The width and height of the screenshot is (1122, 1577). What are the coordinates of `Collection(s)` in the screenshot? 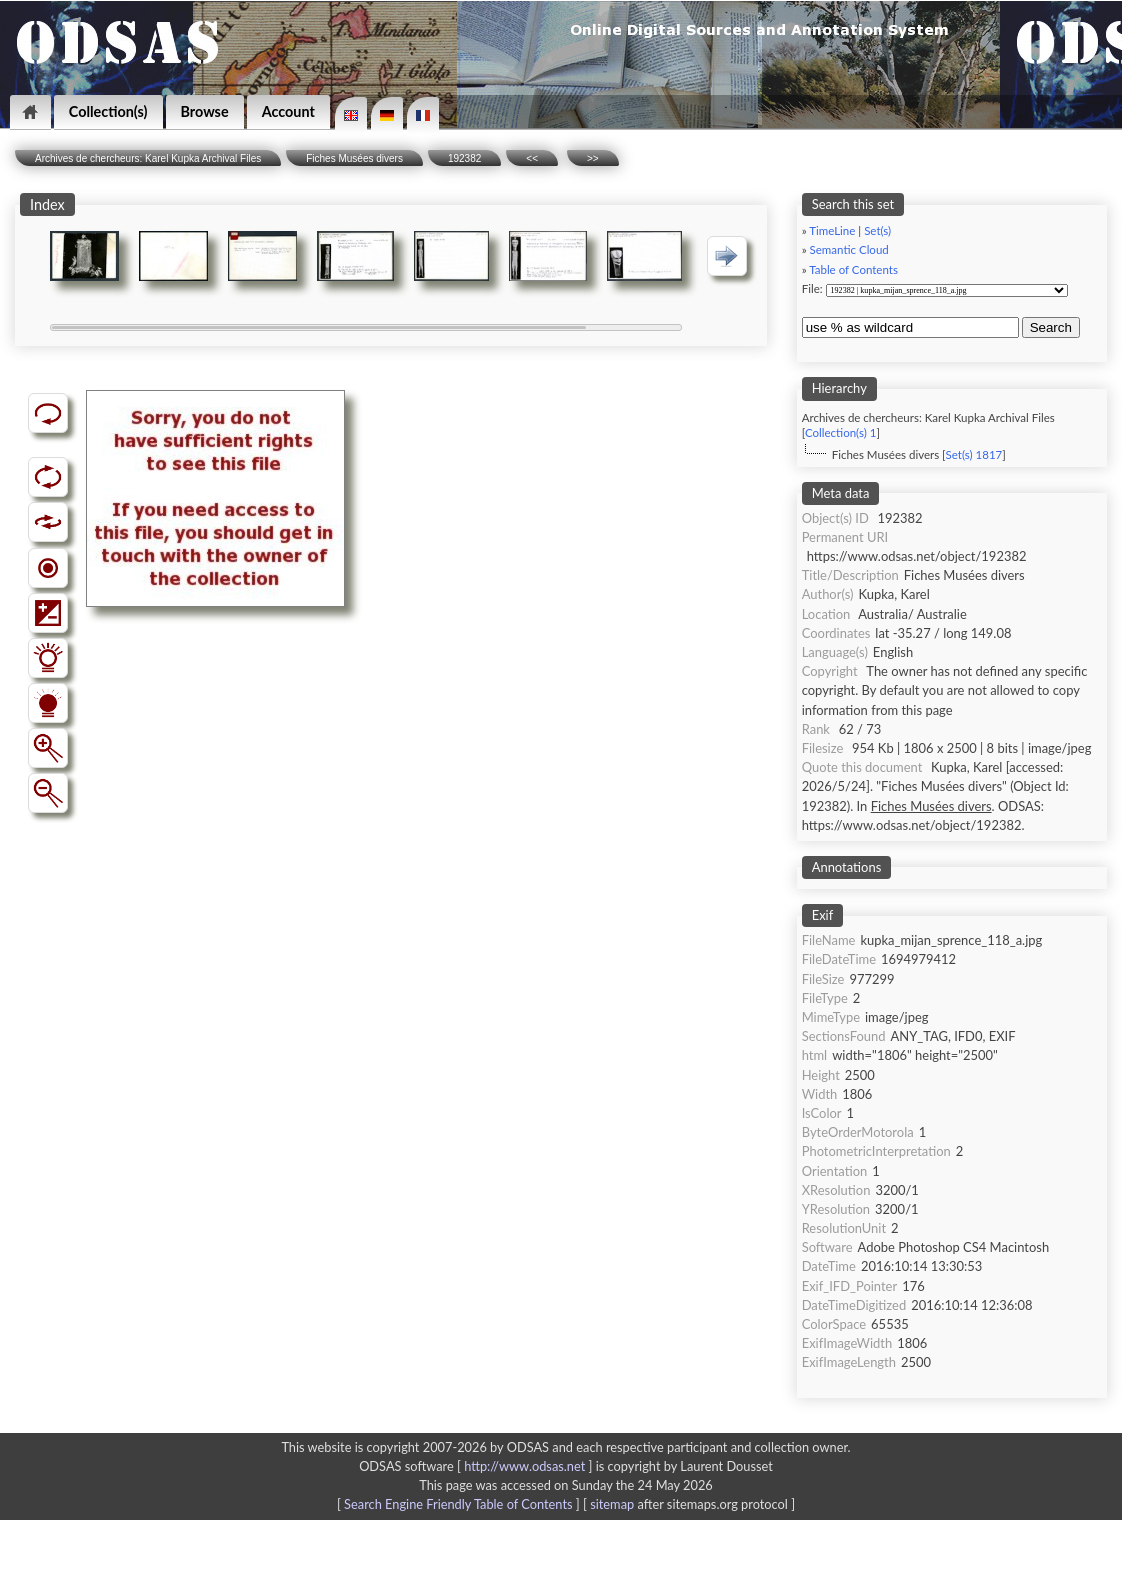 It's located at (108, 111).